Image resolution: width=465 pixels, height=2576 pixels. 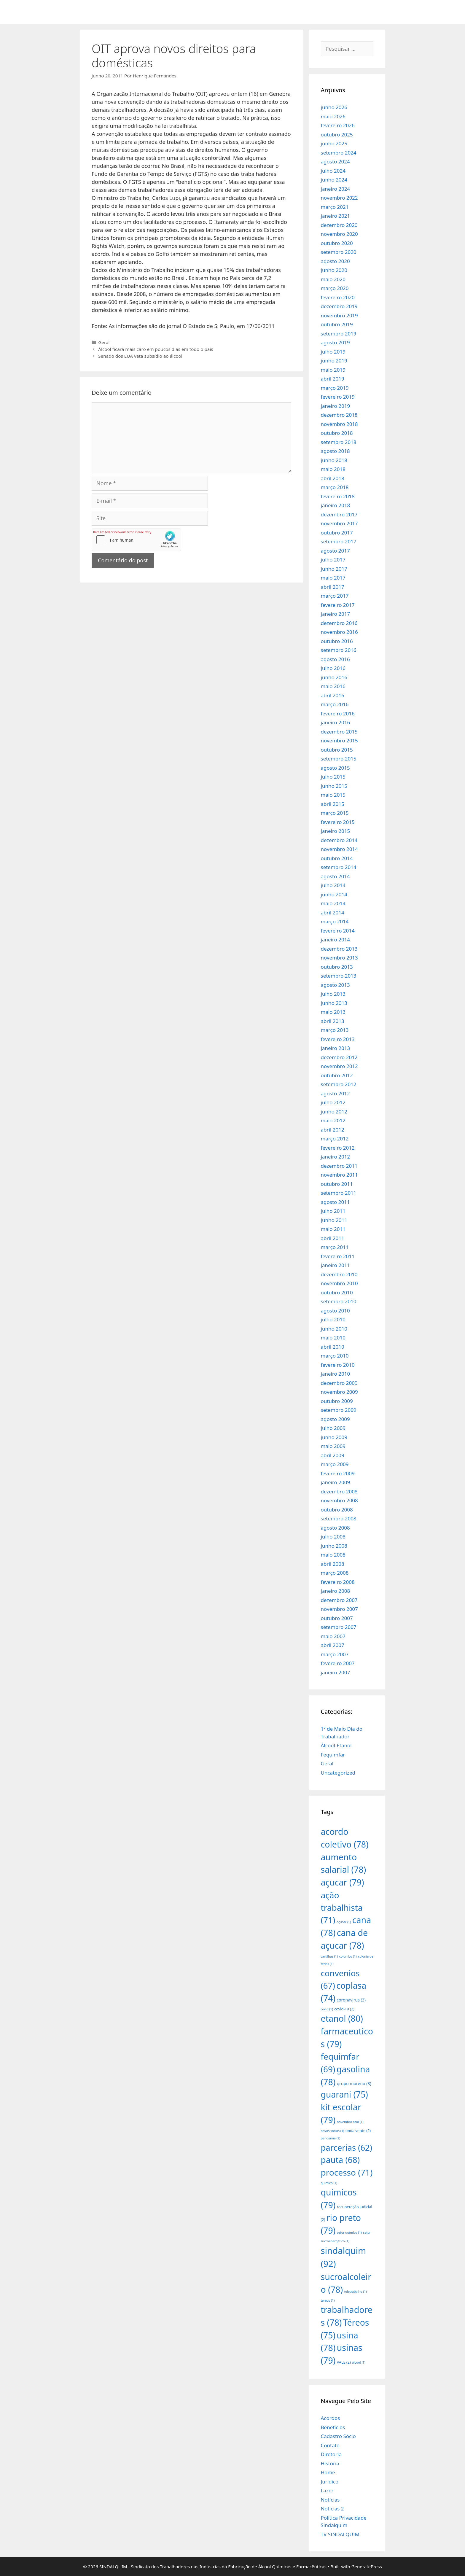 I want to click on setor químico [setor químico (1 item)], so click(x=349, y=2232).